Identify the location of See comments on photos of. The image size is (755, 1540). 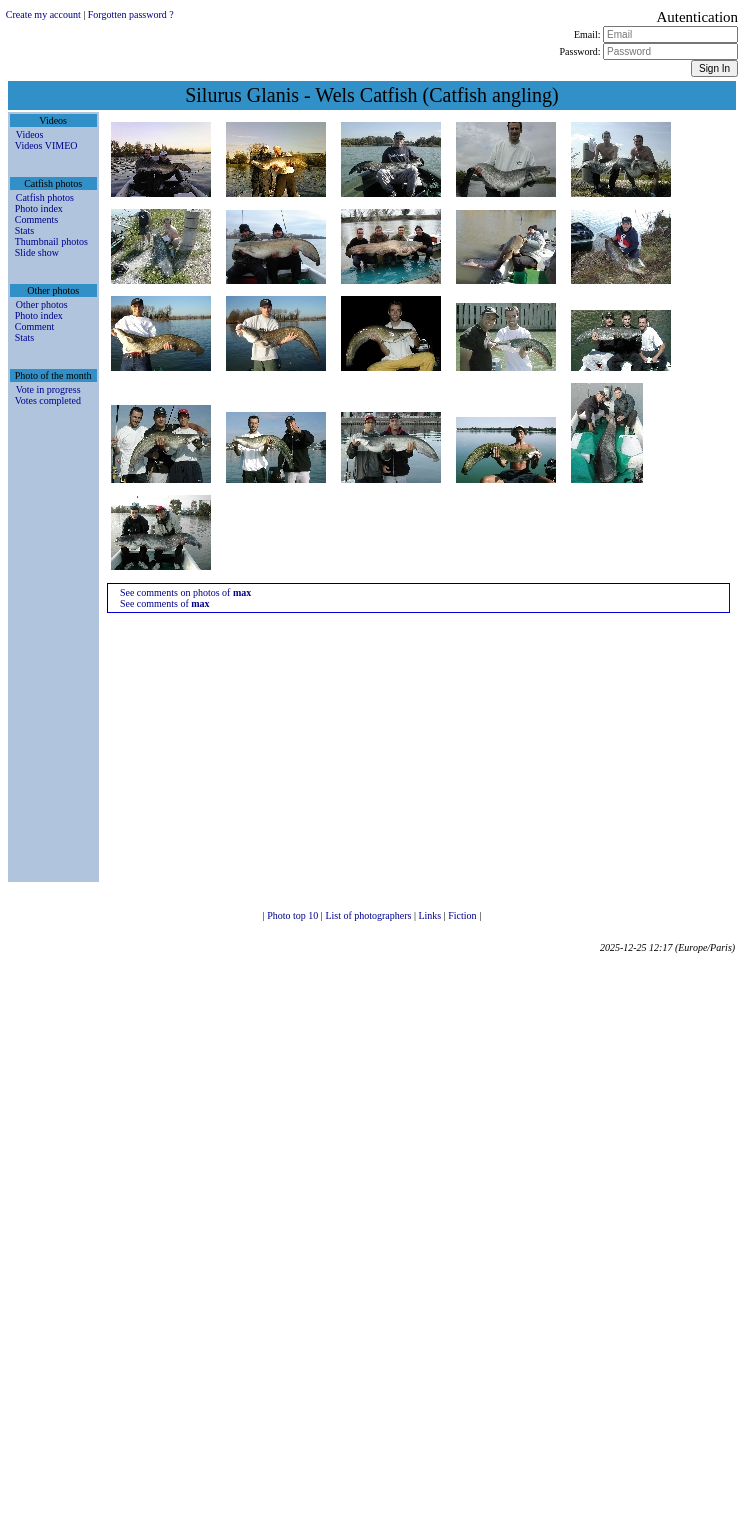
(185, 592).